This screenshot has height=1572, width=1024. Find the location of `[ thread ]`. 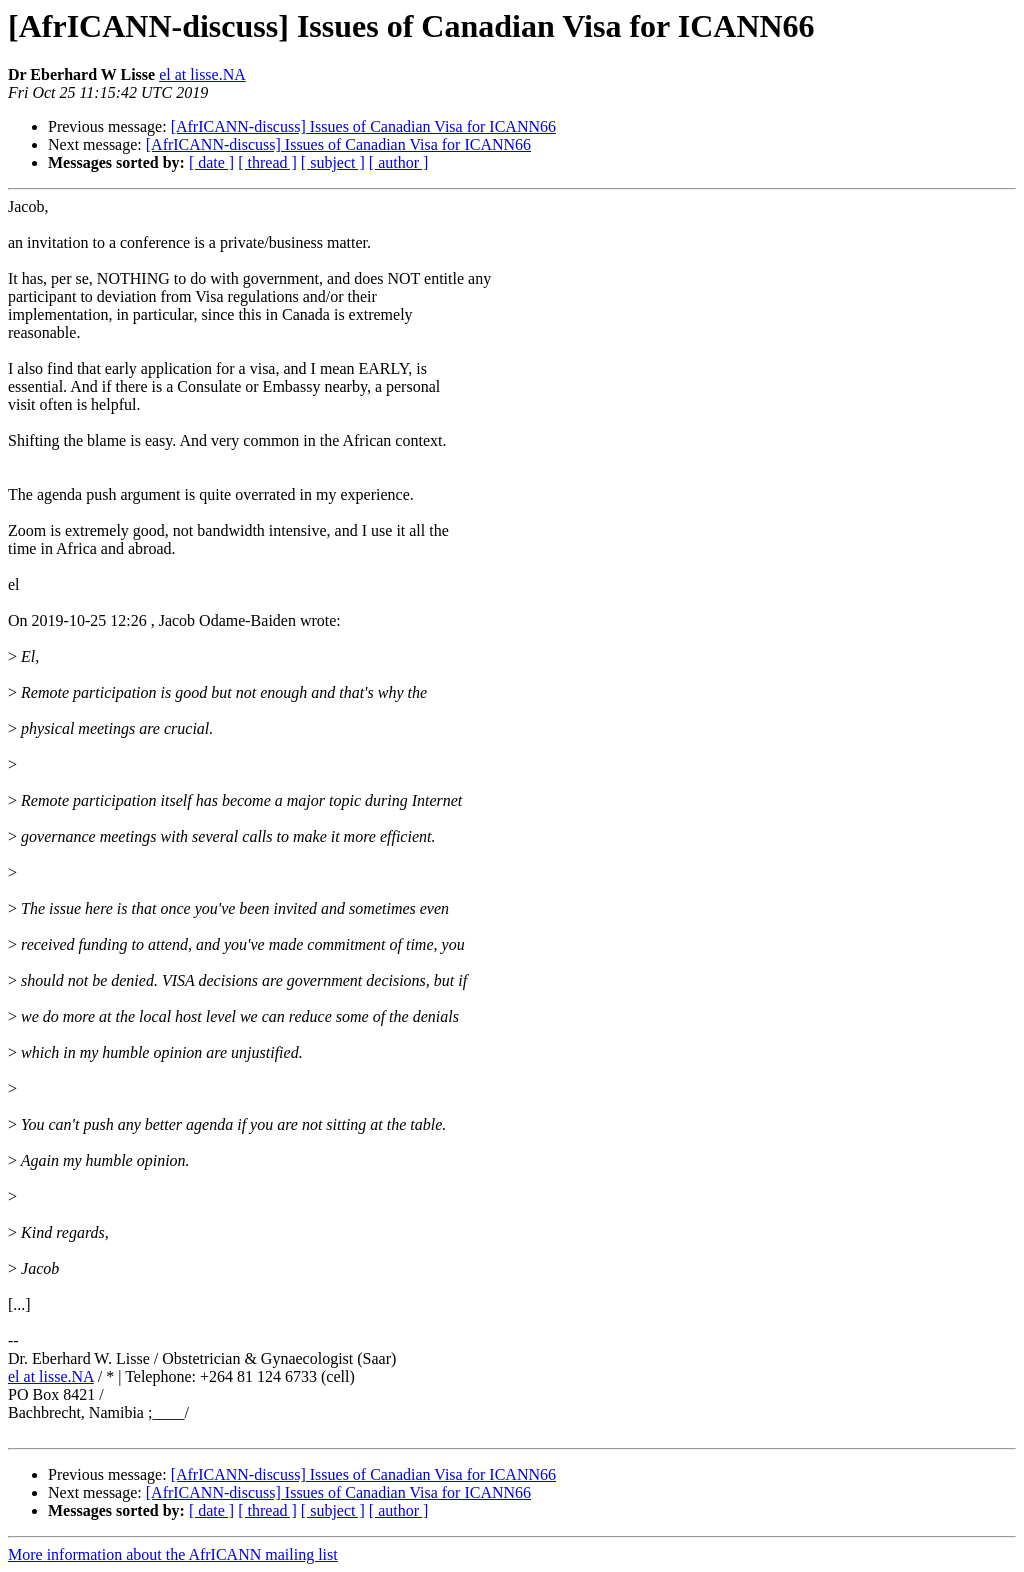

[ thread ] is located at coordinates (267, 162).